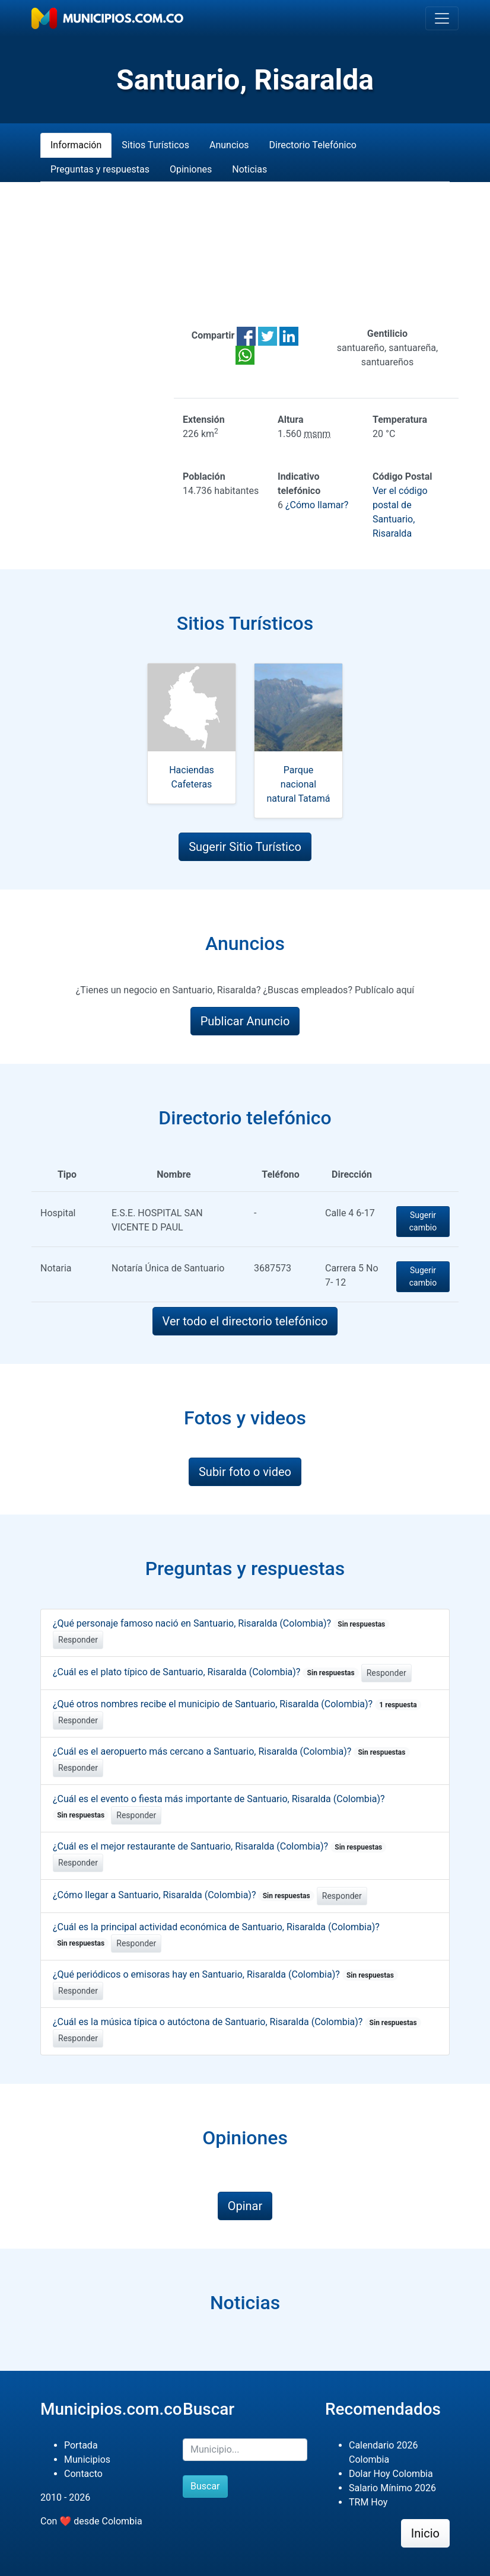  What do you see at coordinates (81, 2445) in the screenshot?
I see `Portada` at bounding box center [81, 2445].